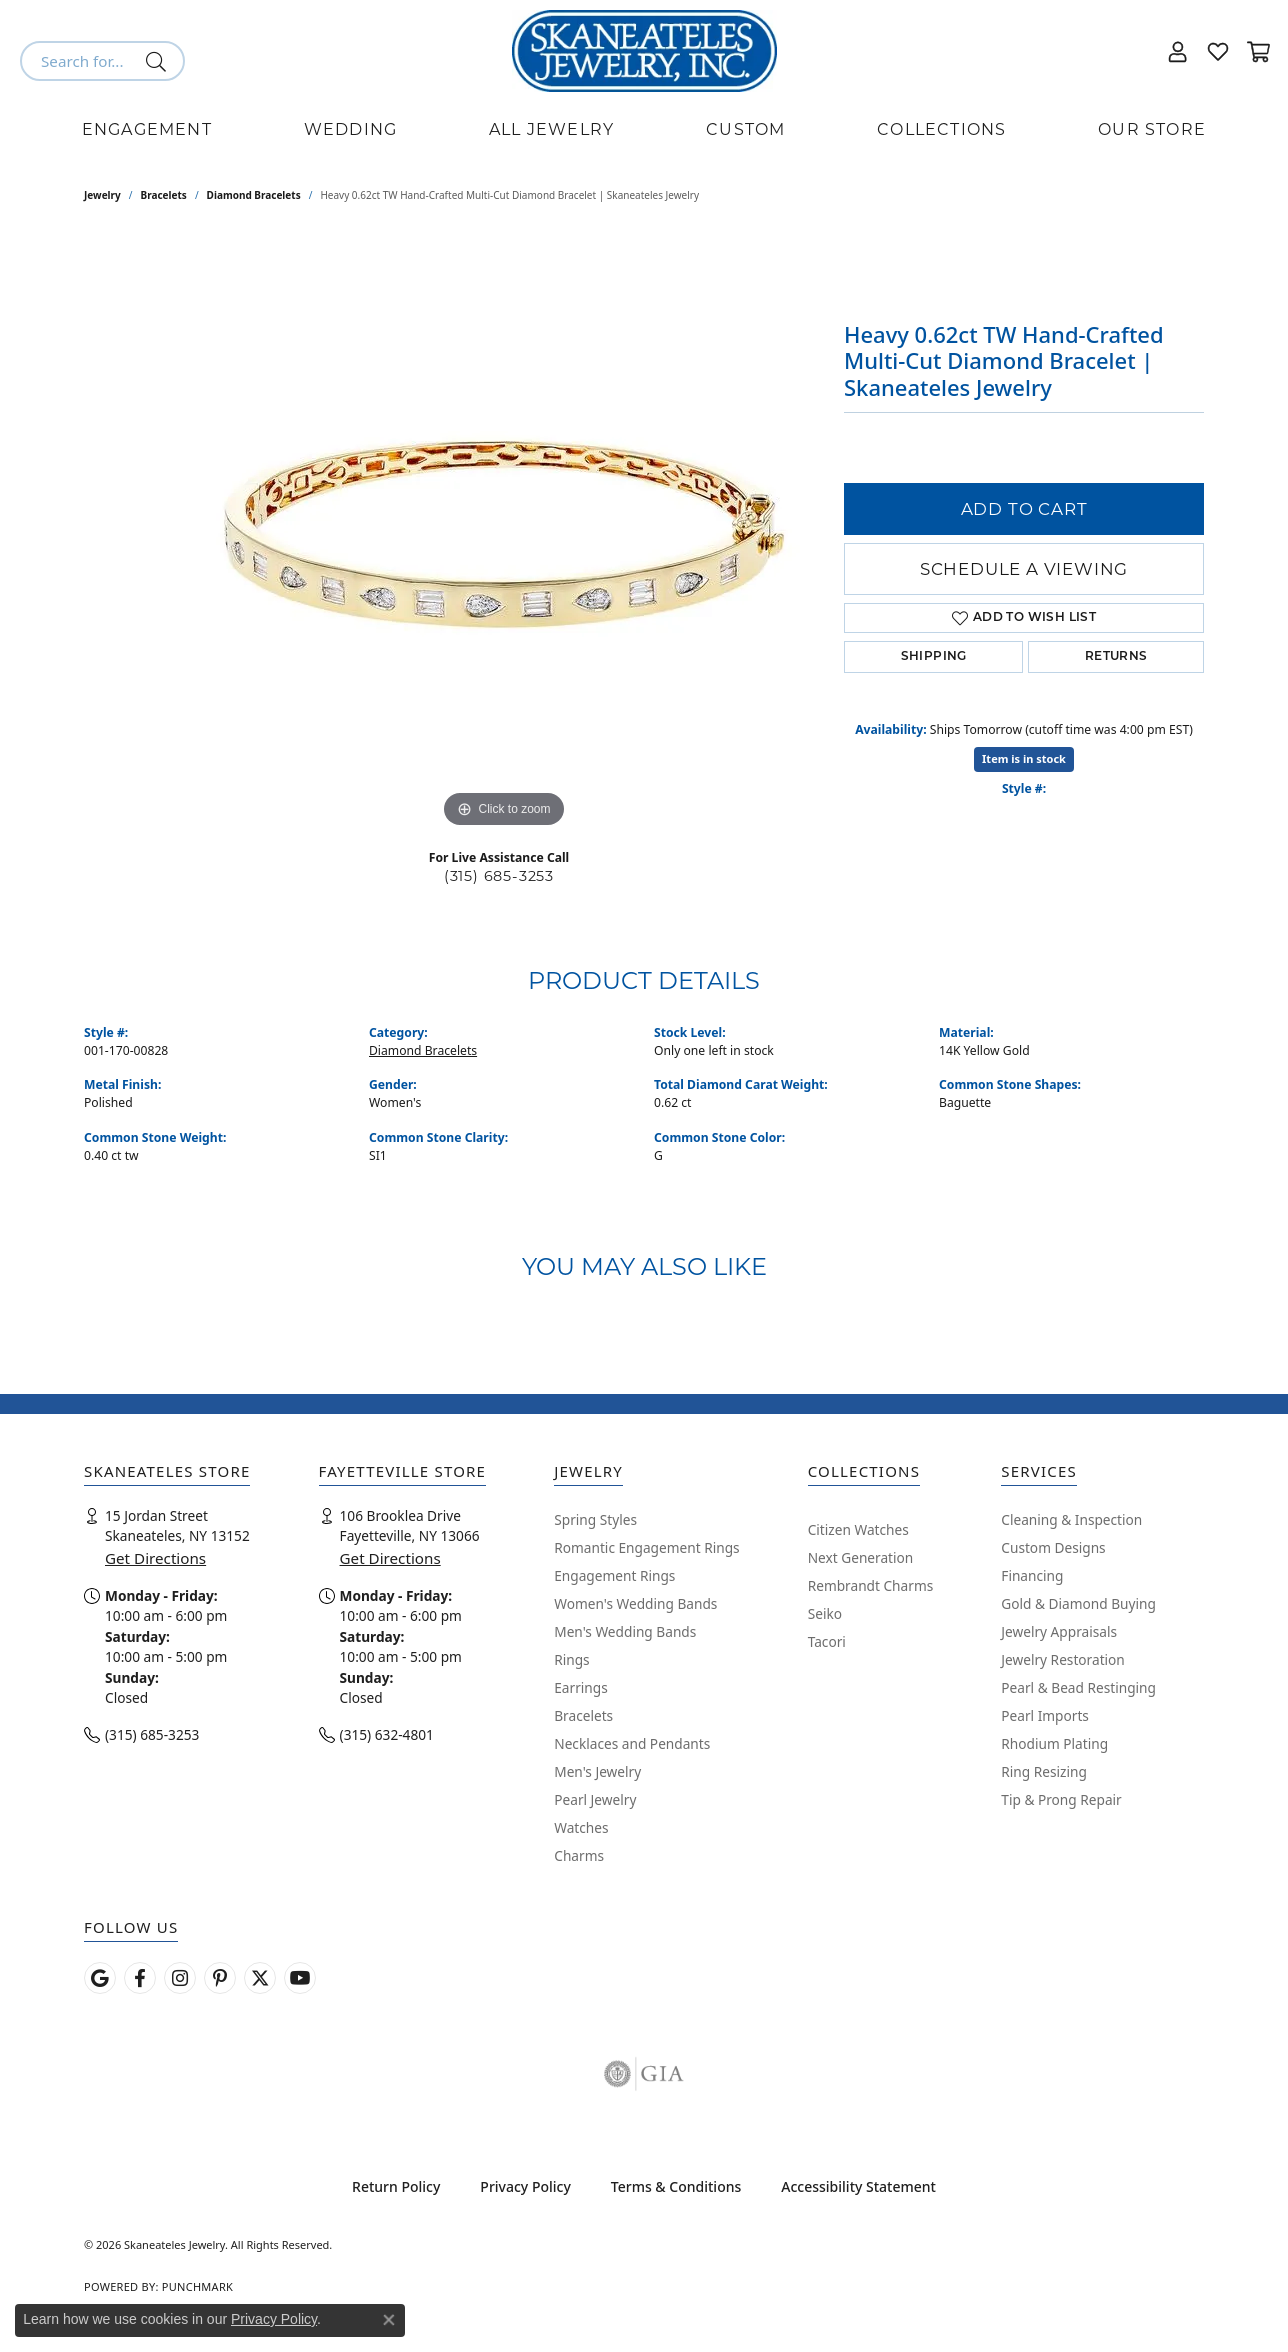 The width and height of the screenshot is (1288, 2352). I want to click on [Primary navigation contents], so click(644, 130).